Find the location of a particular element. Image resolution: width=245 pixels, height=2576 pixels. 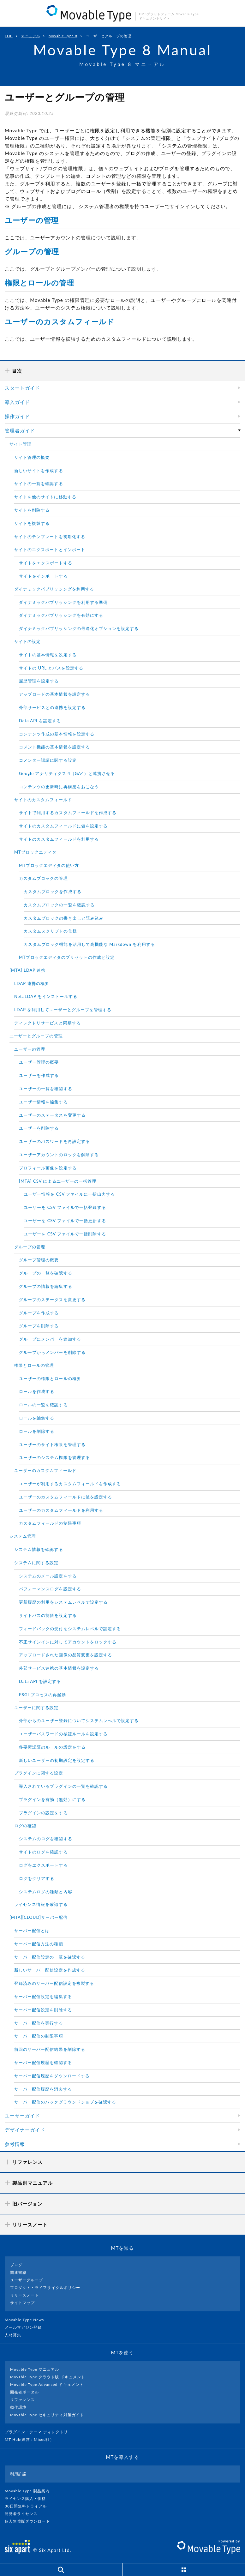

サーバー配信設定の一覧を確認する is located at coordinates (49, 1957).